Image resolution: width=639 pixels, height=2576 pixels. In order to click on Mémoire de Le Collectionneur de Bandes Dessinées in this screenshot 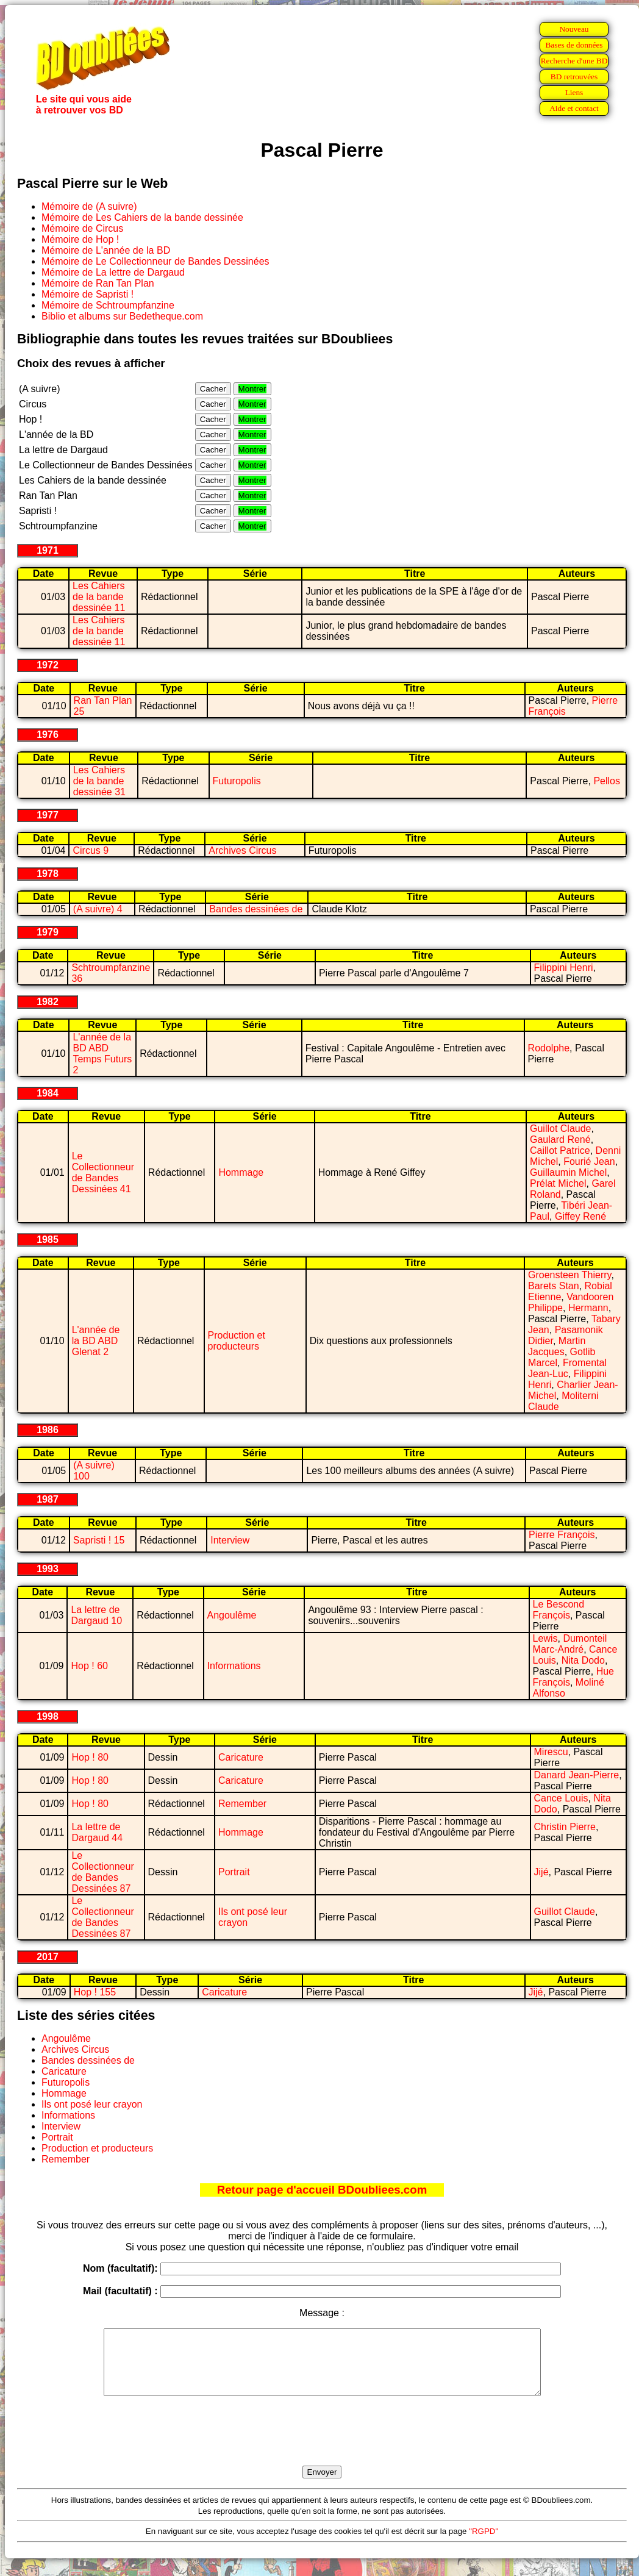, I will do `click(155, 261)`.